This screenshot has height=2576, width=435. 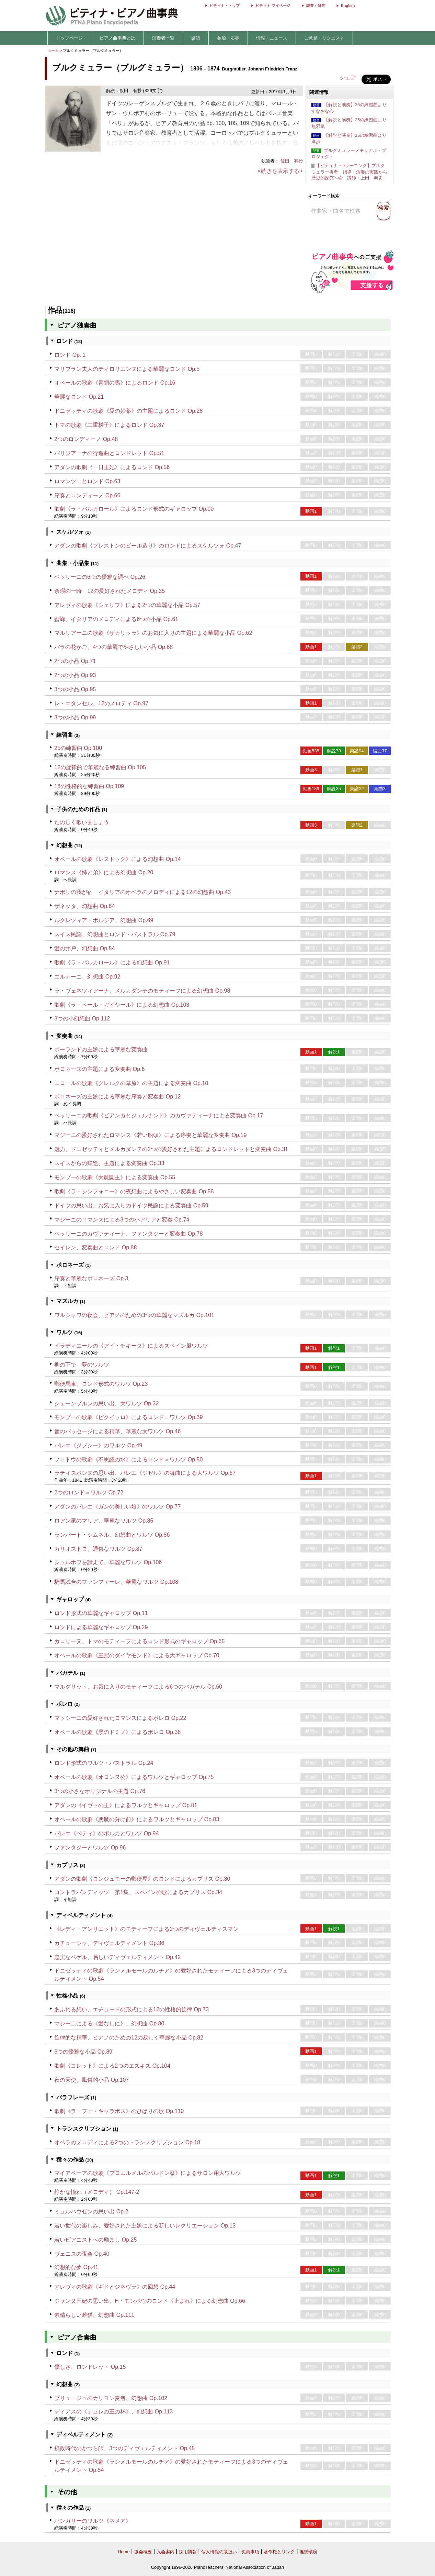 What do you see at coordinates (69, 38) in the screenshot?
I see `トップページ` at bounding box center [69, 38].